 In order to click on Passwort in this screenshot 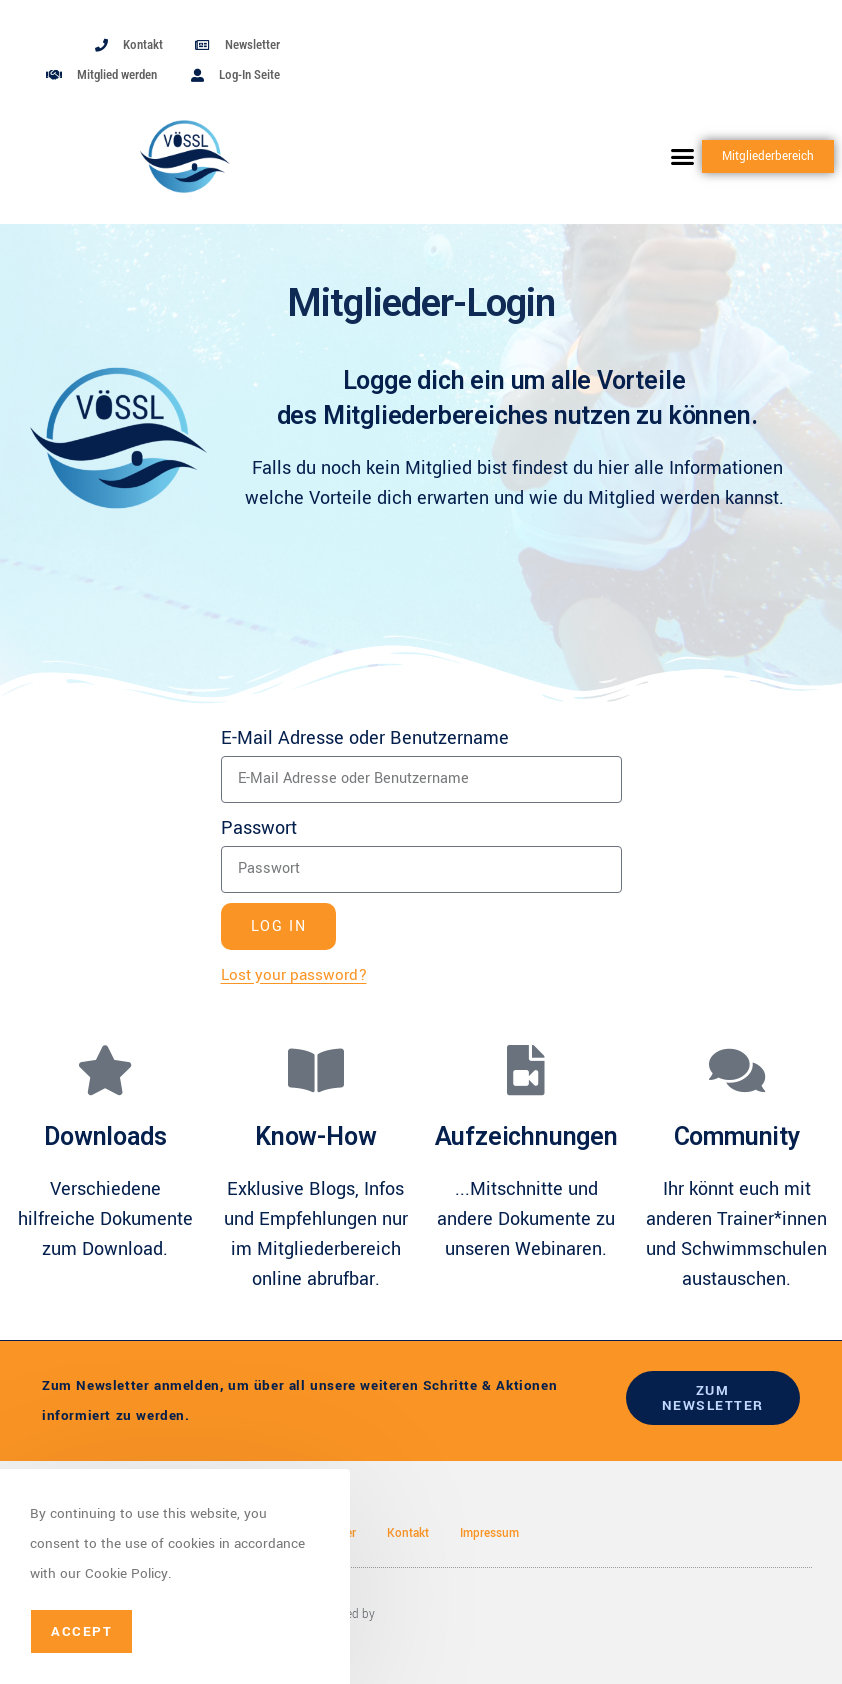, I will do `click(259, 828)`.